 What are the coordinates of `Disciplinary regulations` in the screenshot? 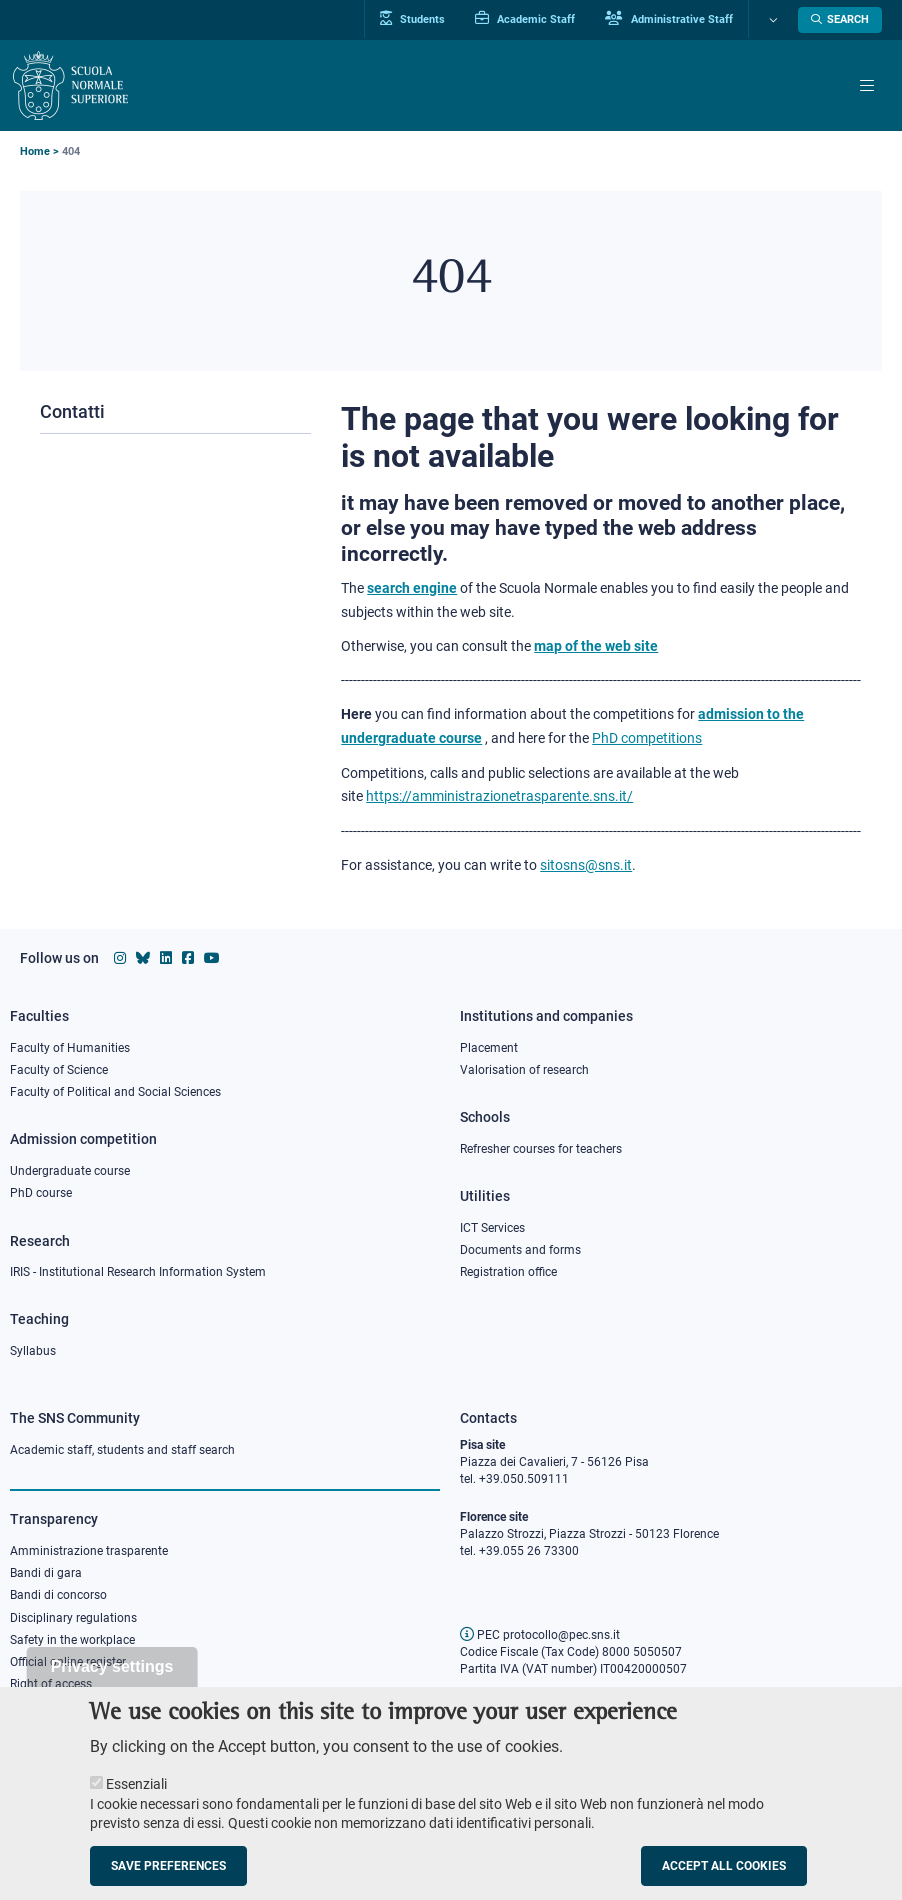 It's located at (73, 1618).